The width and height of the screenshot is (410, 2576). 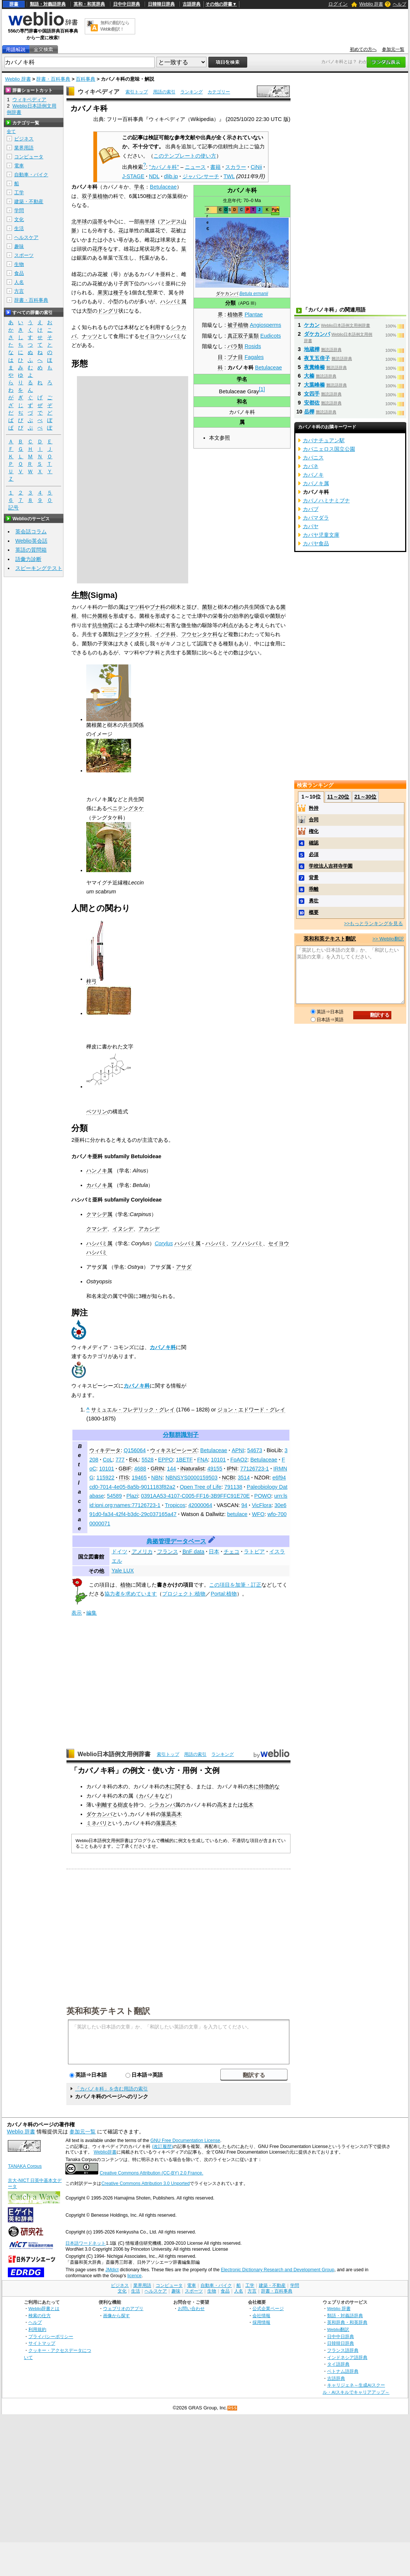 I want to click on アカシデ, so click(x=149, y=1229).